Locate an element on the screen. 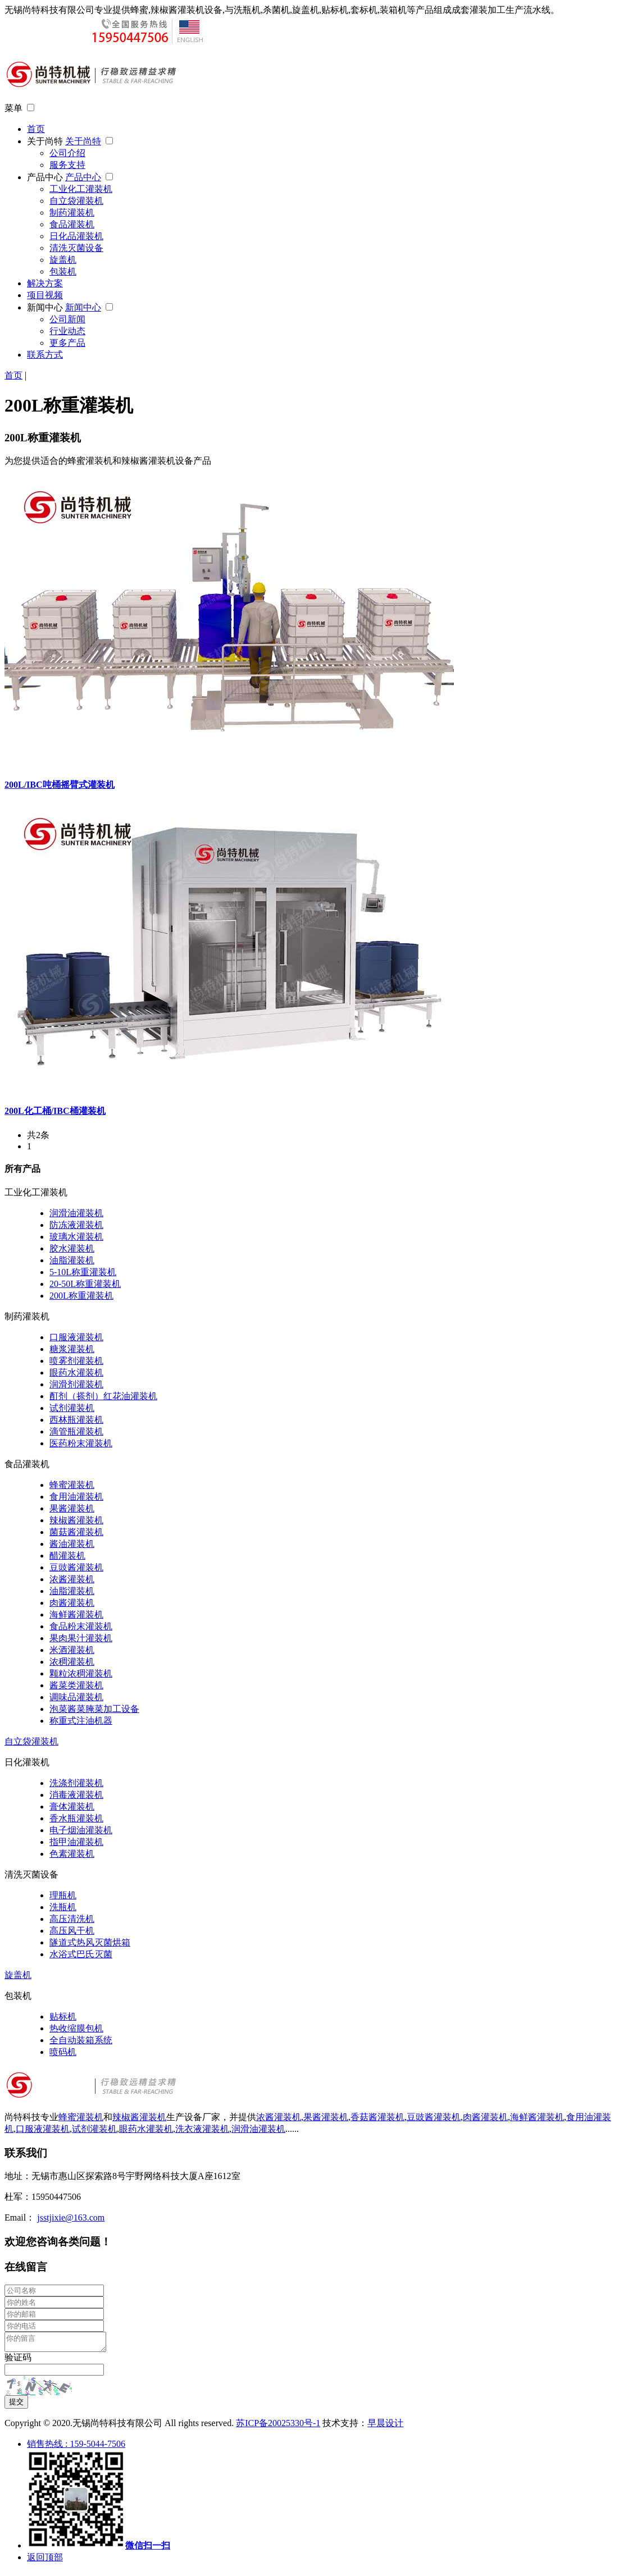 The height and width of the screenshot is (2576, 619). 20-50L称重灌装机 is located at coordinates (85, 1284).